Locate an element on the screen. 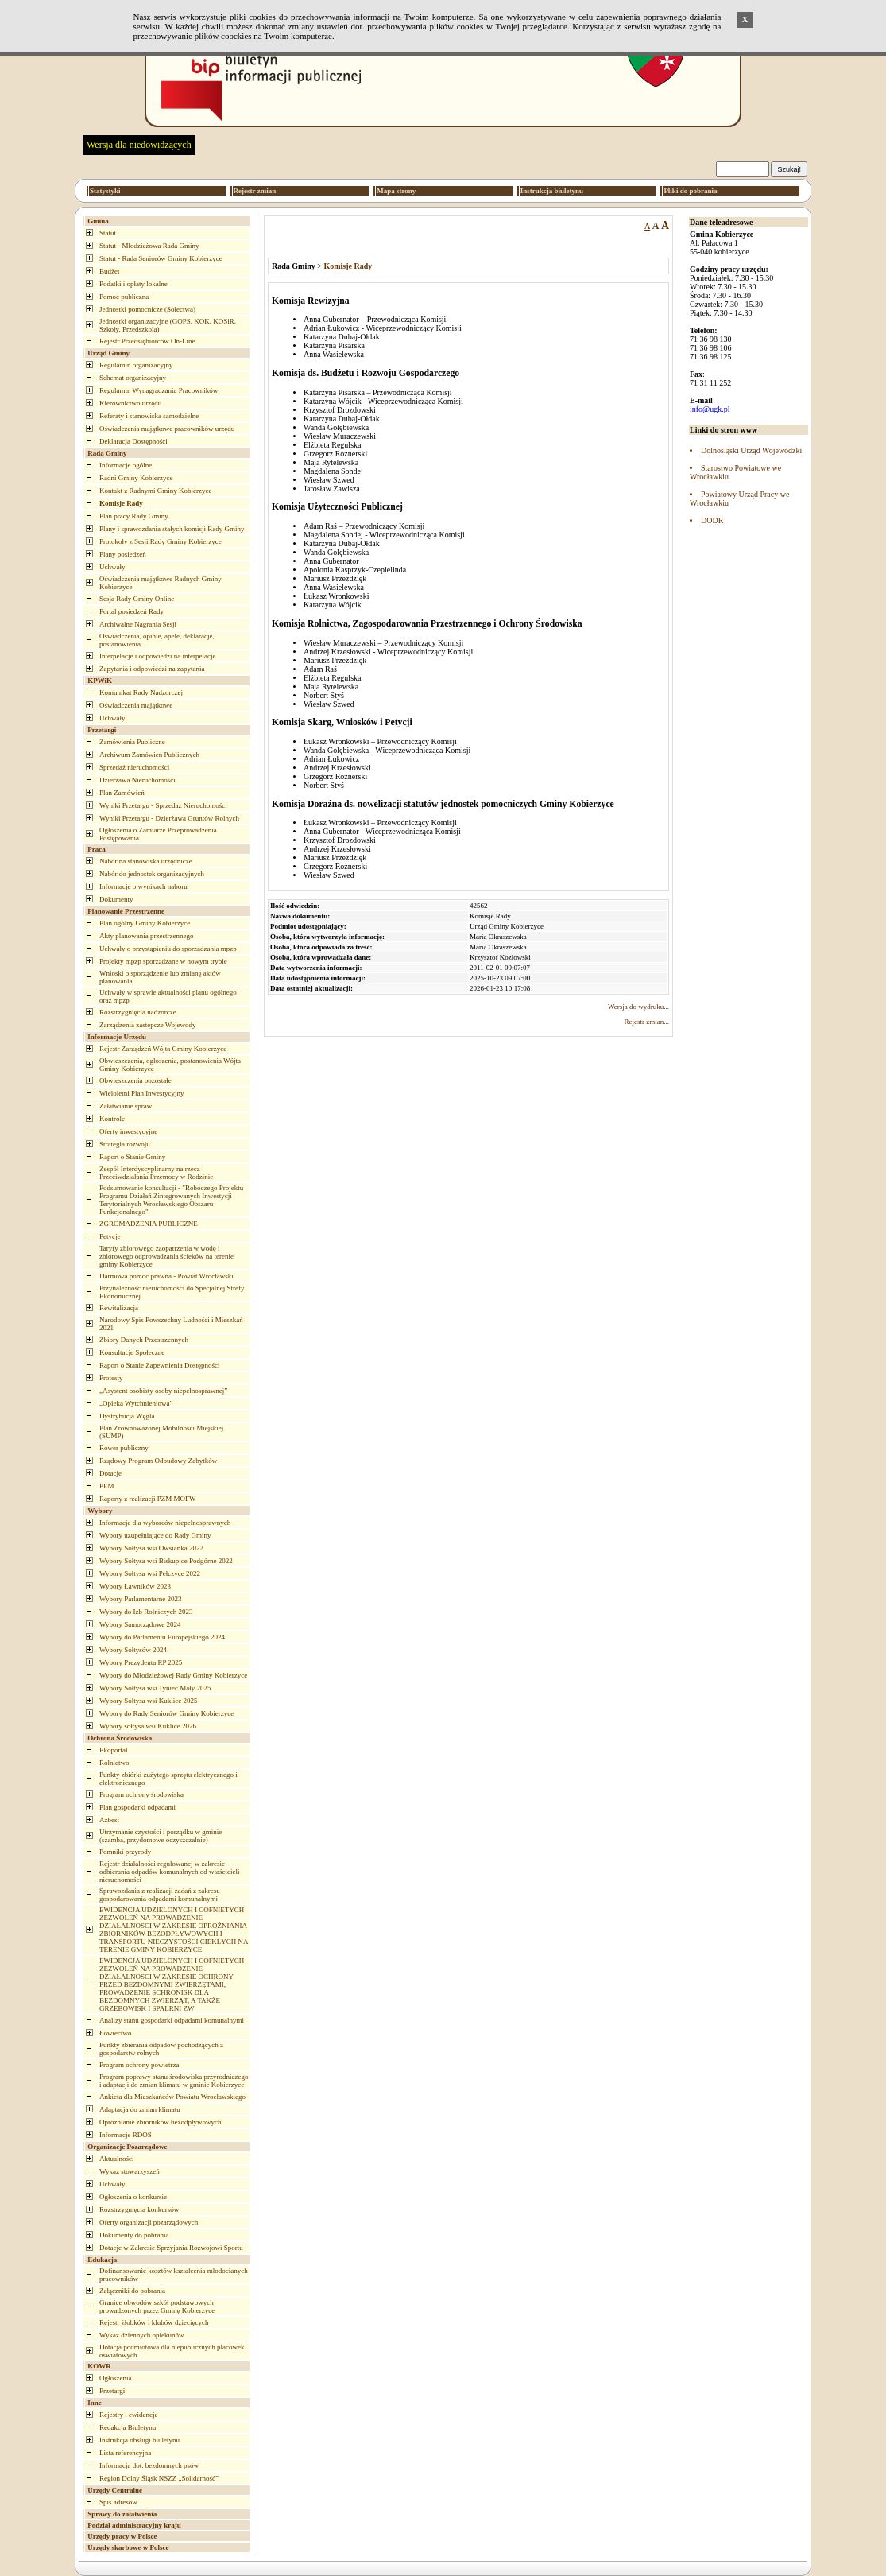  Program ochrony środowiska is located at coordinates (141, 1794).